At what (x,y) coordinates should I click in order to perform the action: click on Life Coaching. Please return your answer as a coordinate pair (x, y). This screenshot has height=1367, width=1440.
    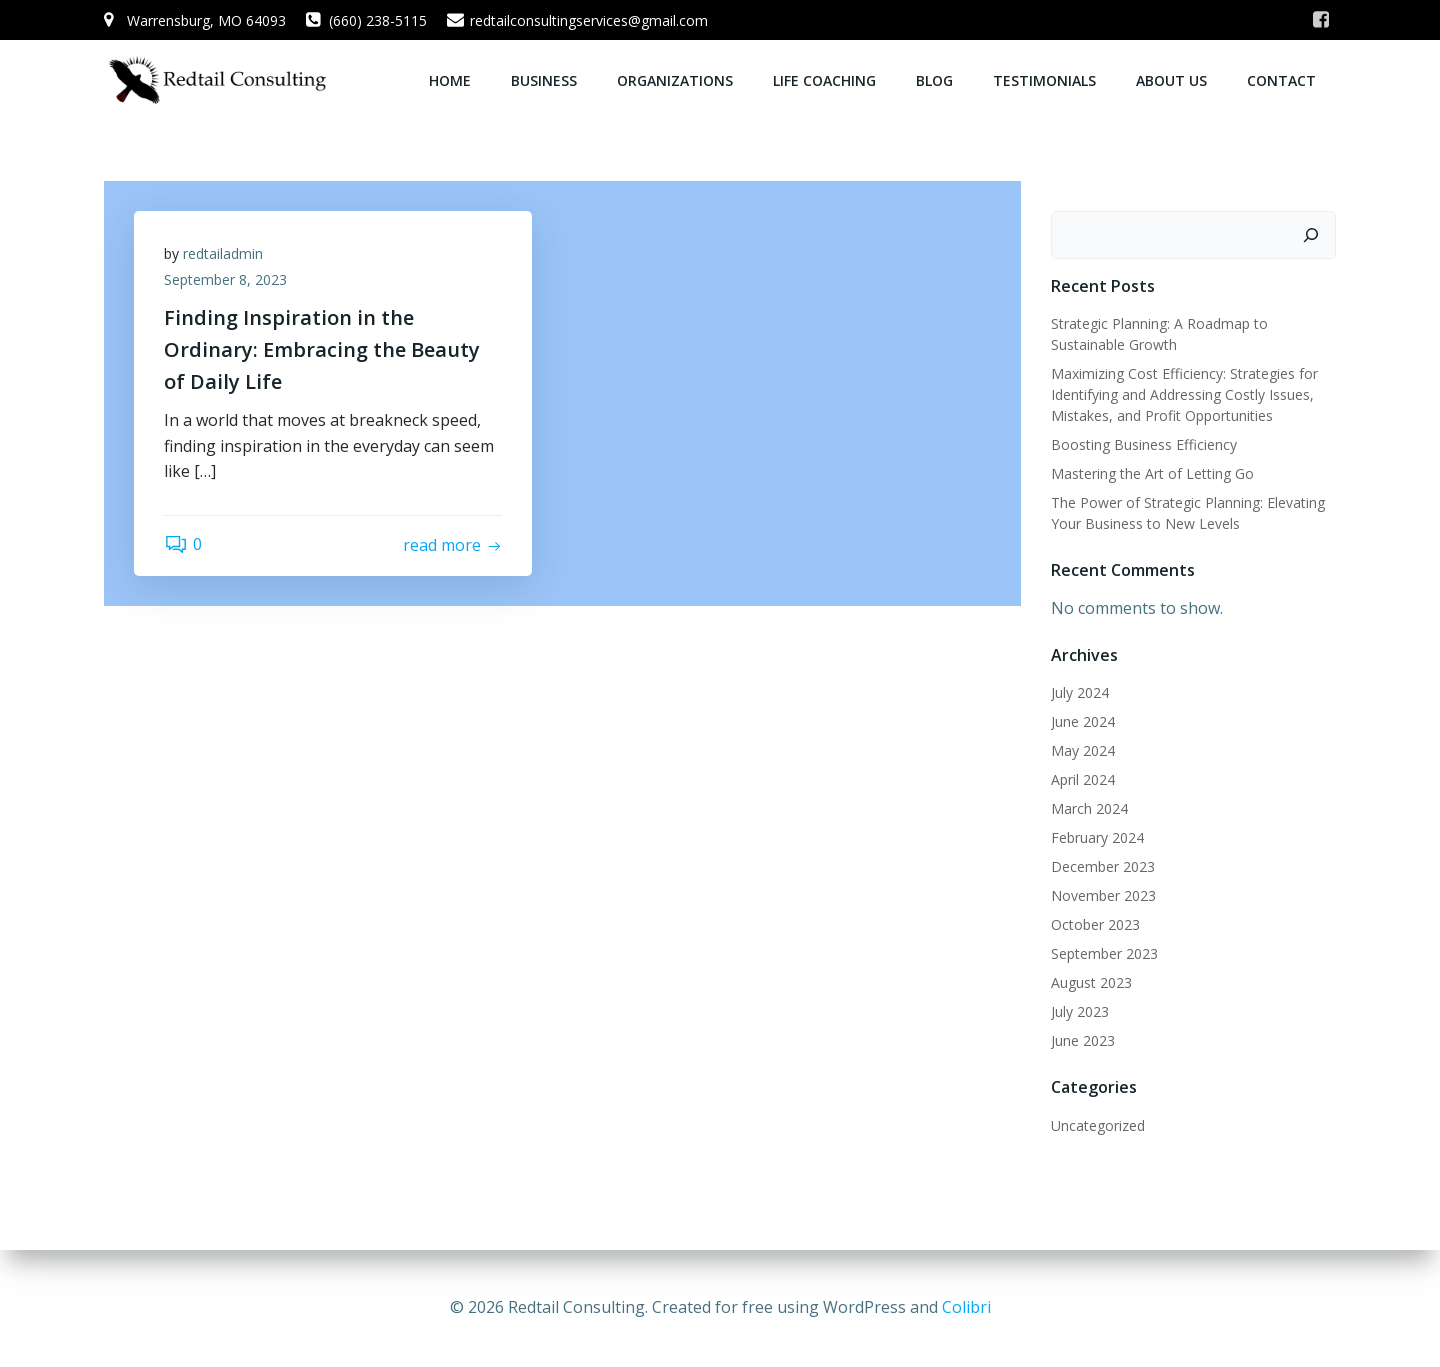
    Looking at the image, I should click on (824, 80).